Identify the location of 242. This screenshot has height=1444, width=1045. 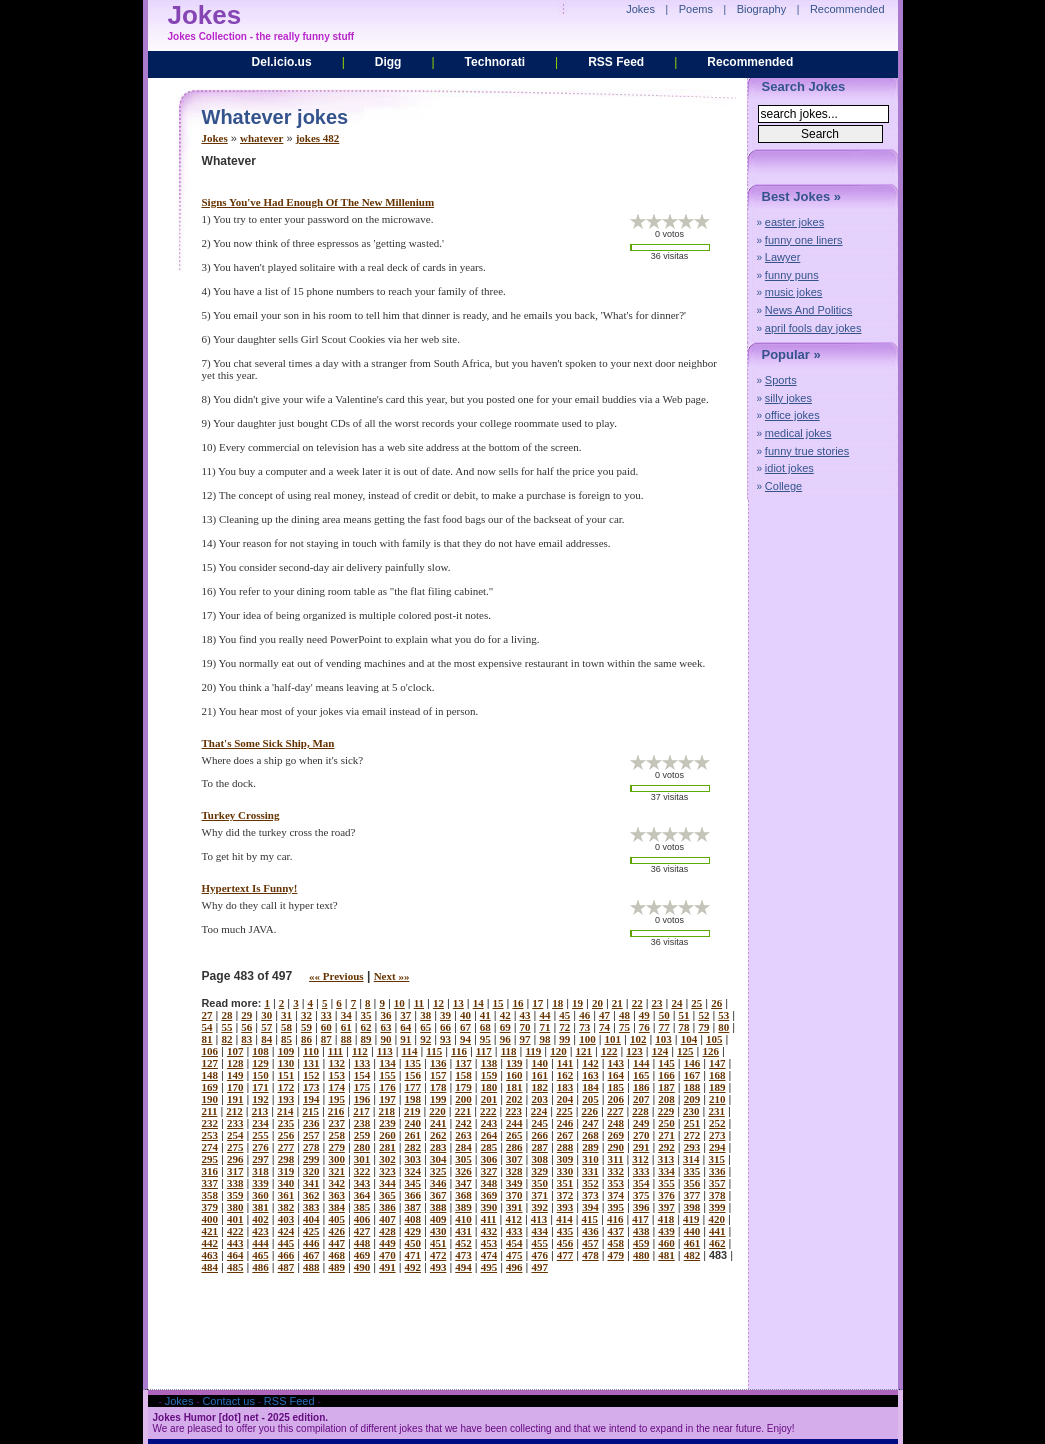
(463, 1123).